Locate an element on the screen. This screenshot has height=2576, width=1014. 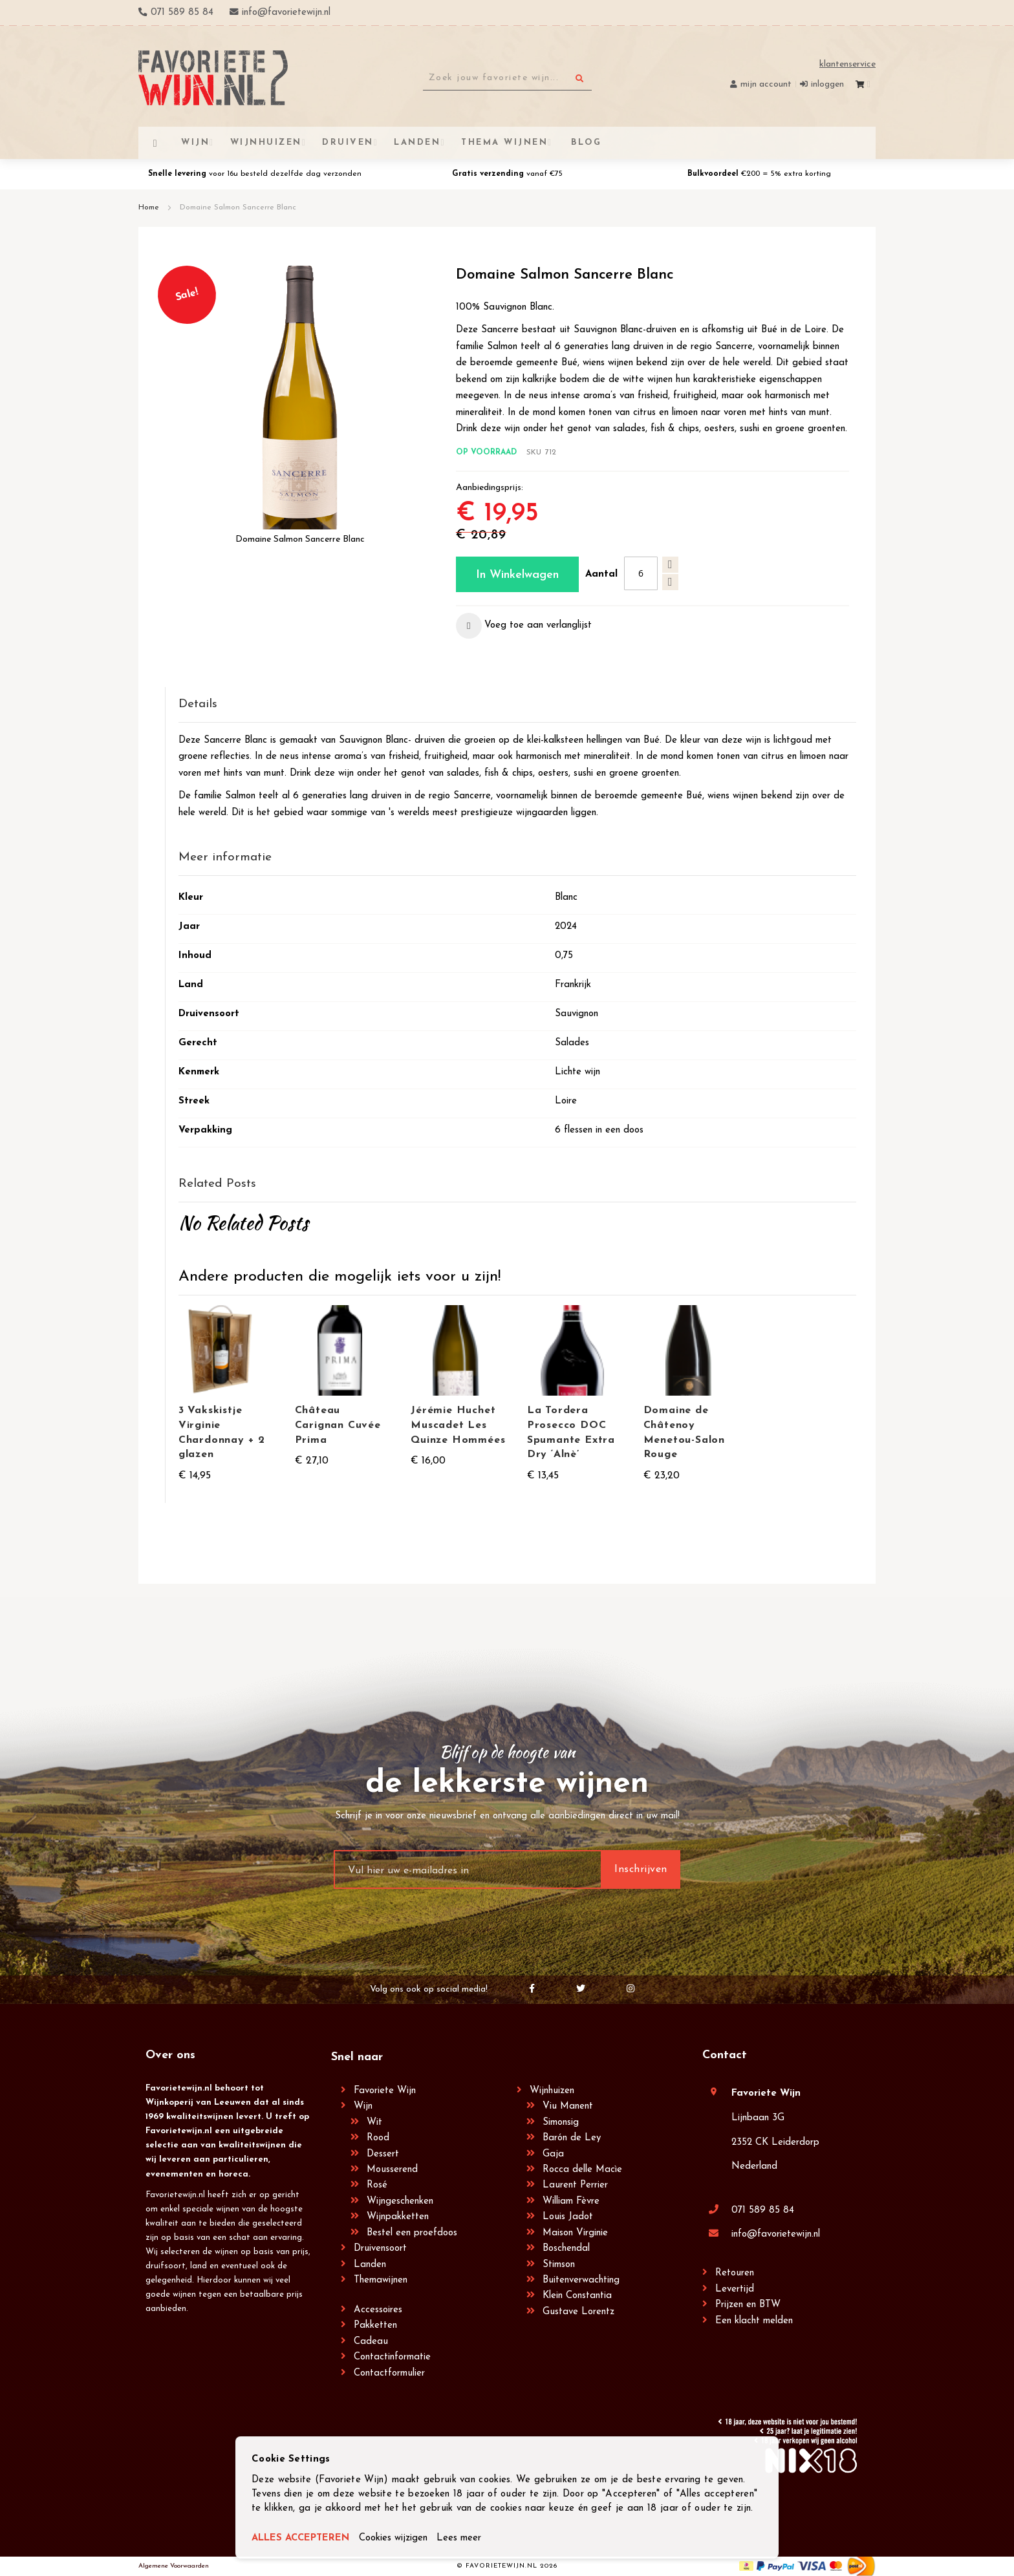
Landen is located at coordinates (370, 2265).